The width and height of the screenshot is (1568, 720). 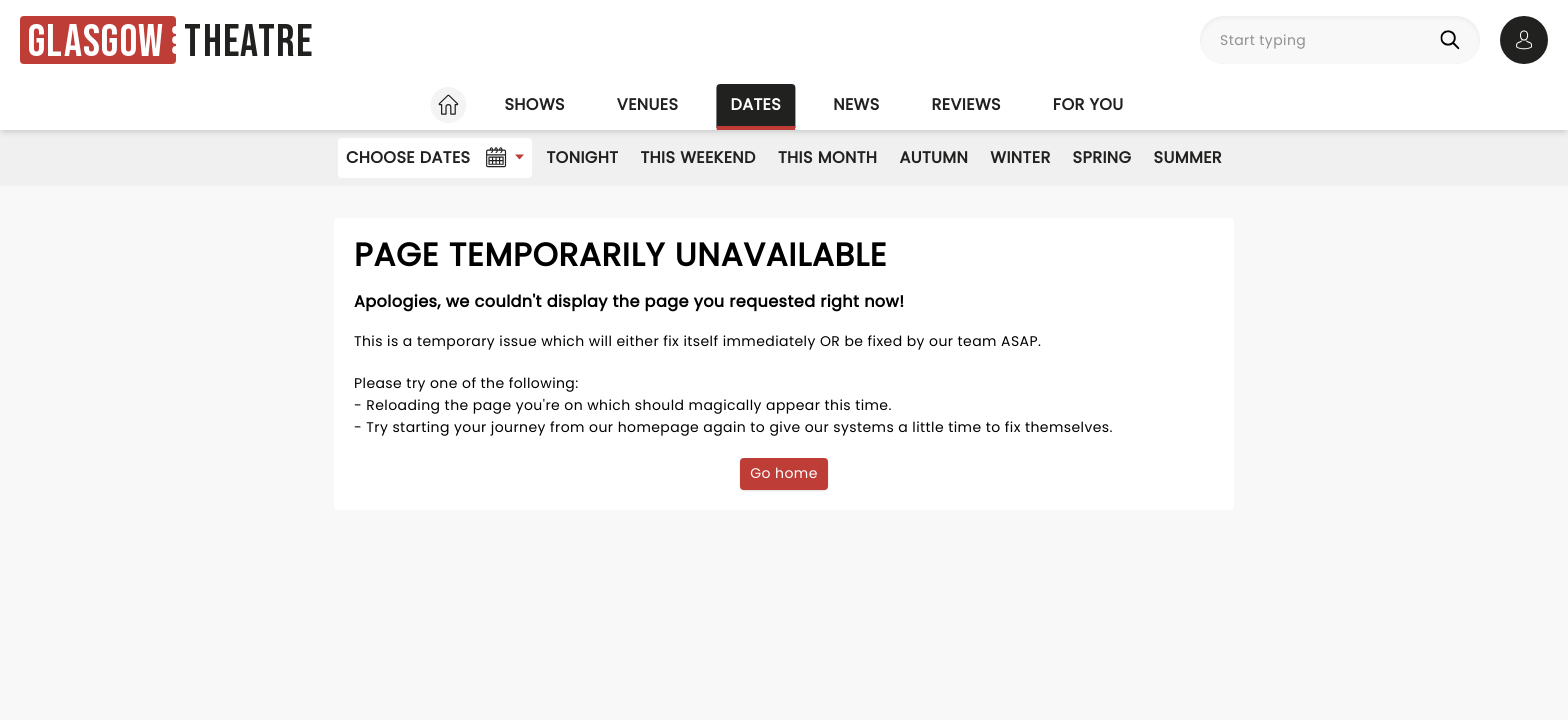 What do you see at coordinates (1102, 157) in the screenshot?
I see `Spring` at bounding box center [1102, 157].